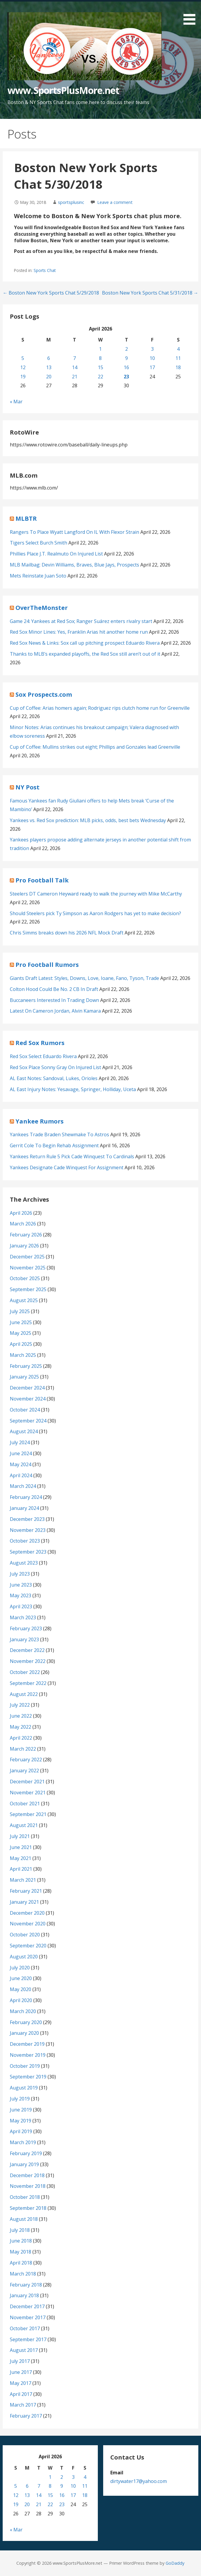 The width and height of the screenshot is (201, 2576). I want to click on Colton Hood Could Be No. 2 CB In Draft, so click(54, 989).